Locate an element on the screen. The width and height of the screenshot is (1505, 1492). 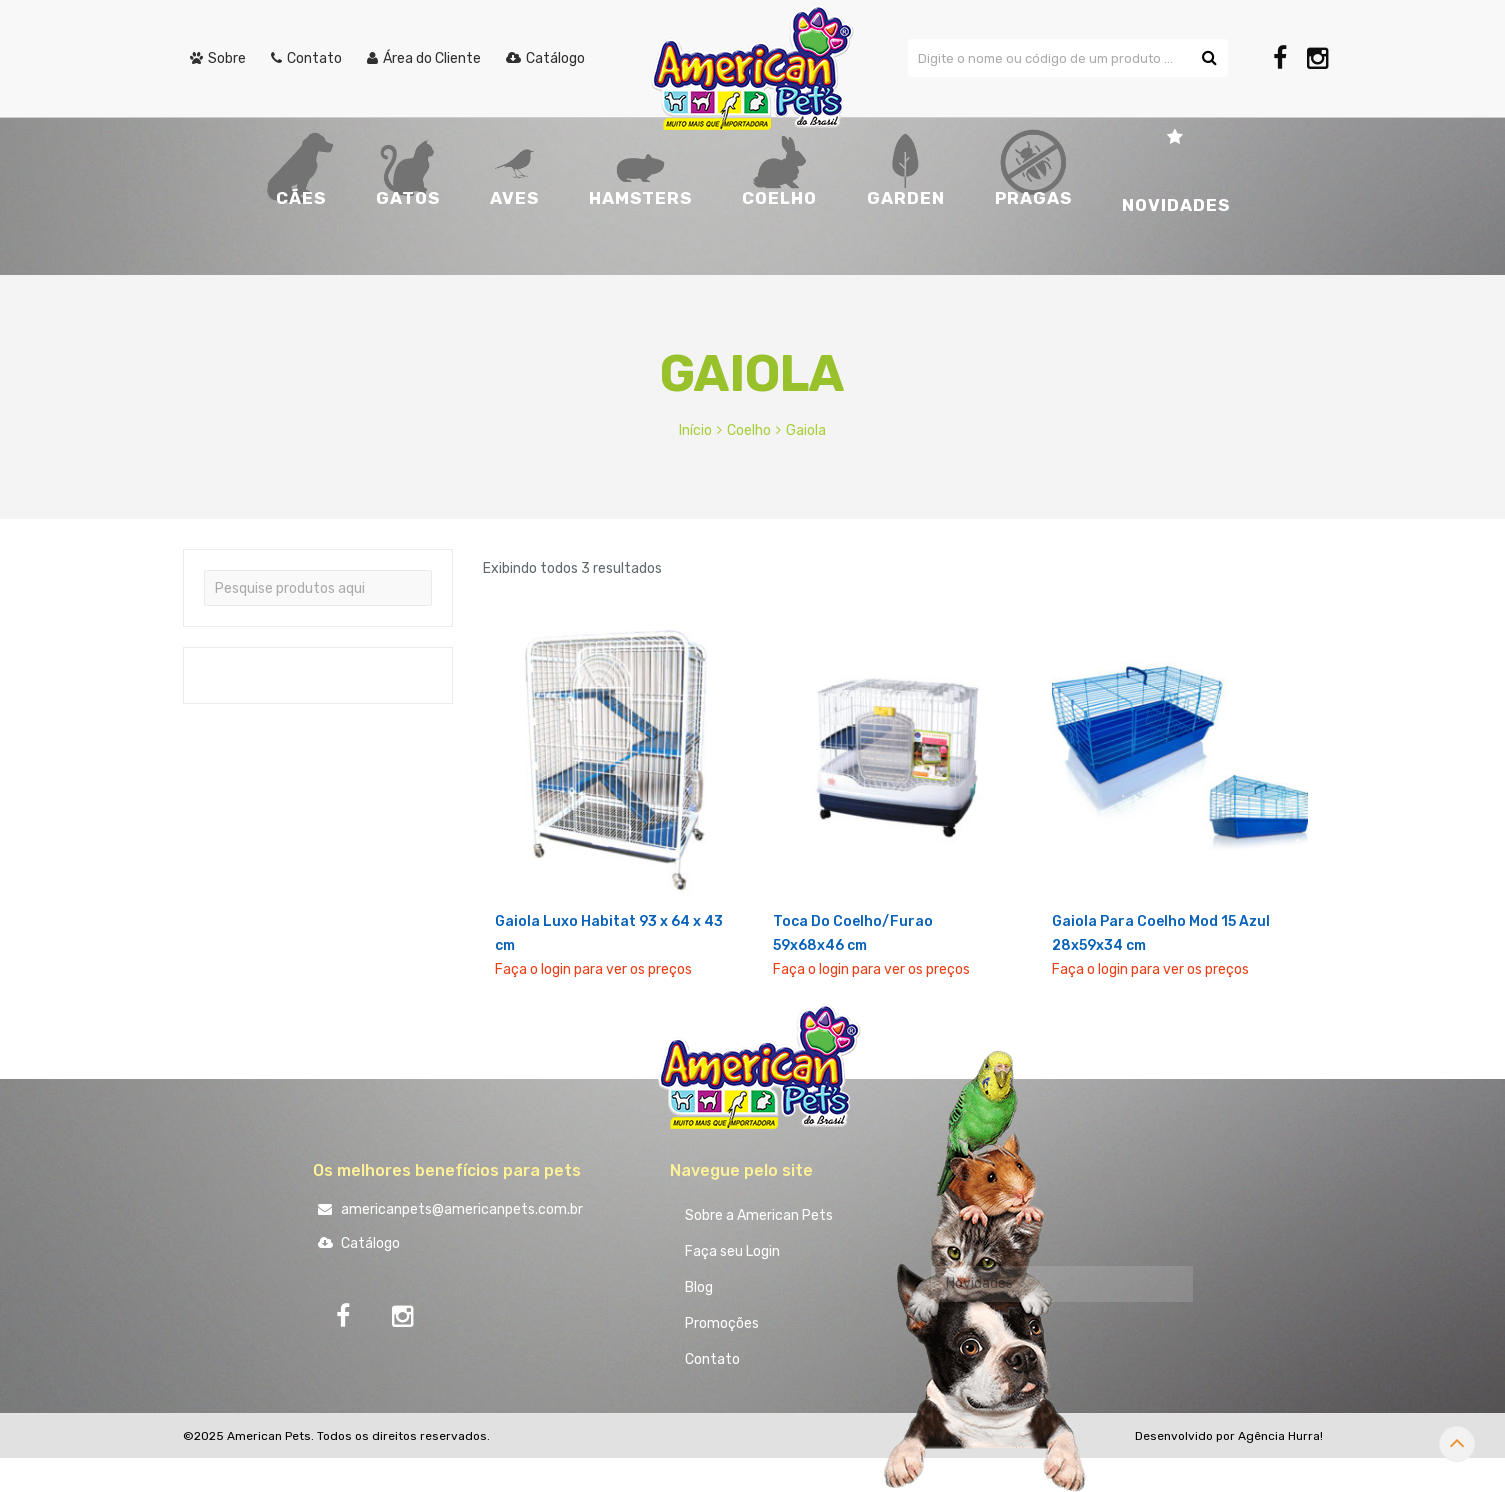
Contato is located at coordinates (712, 1359).